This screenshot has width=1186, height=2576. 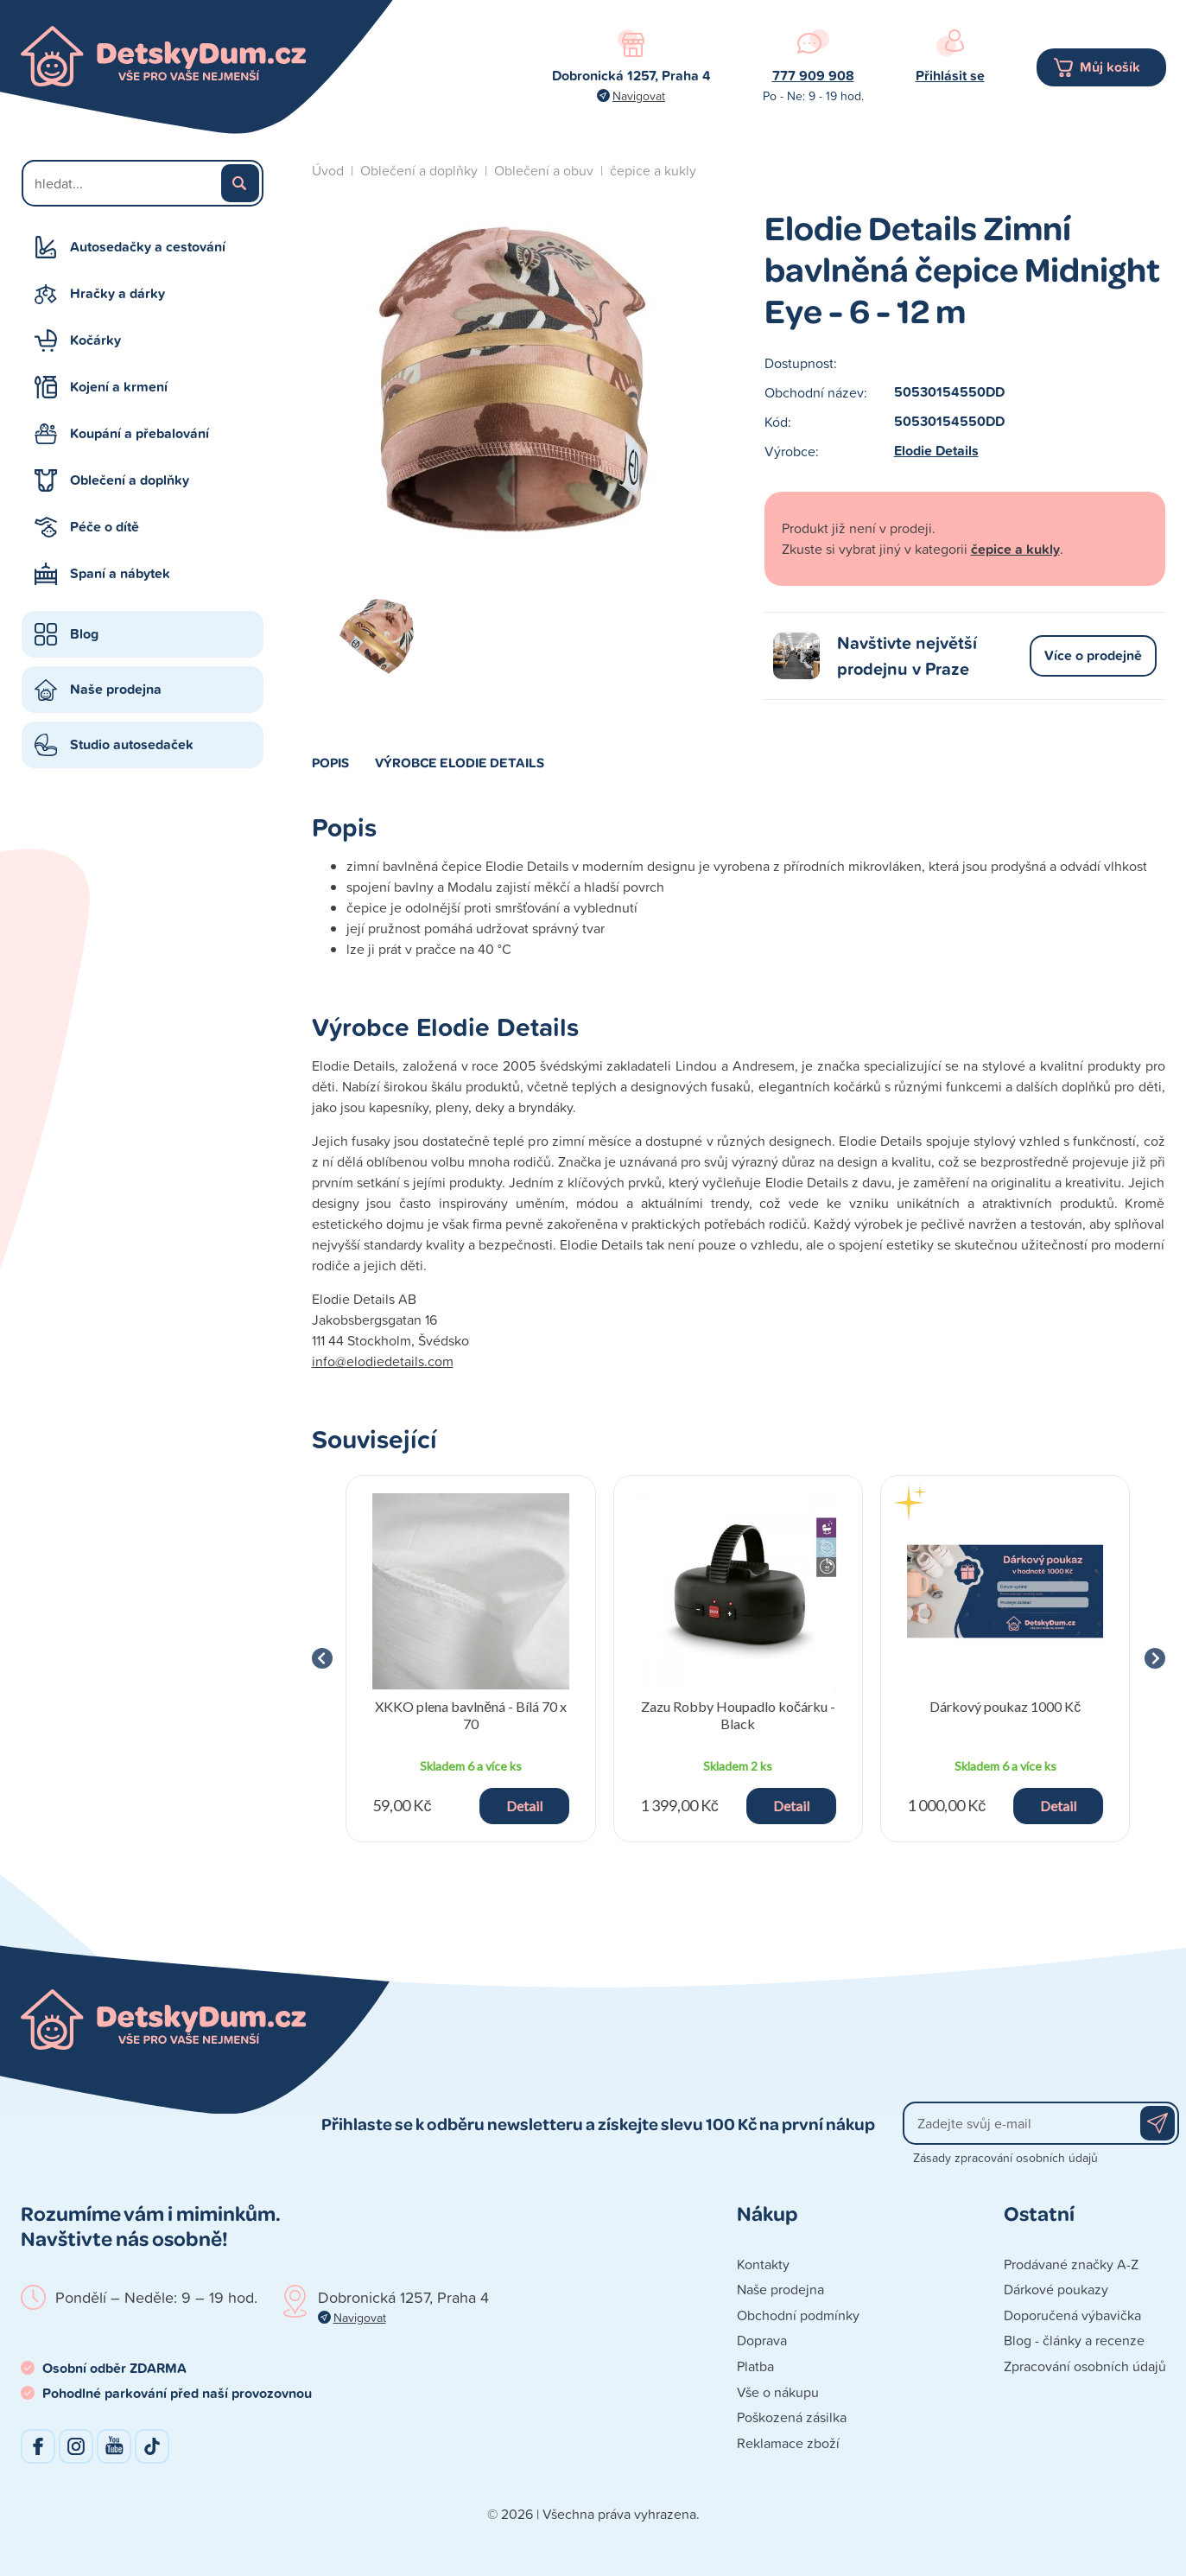 I want to click on Platba, so click(x=755, y=2366).